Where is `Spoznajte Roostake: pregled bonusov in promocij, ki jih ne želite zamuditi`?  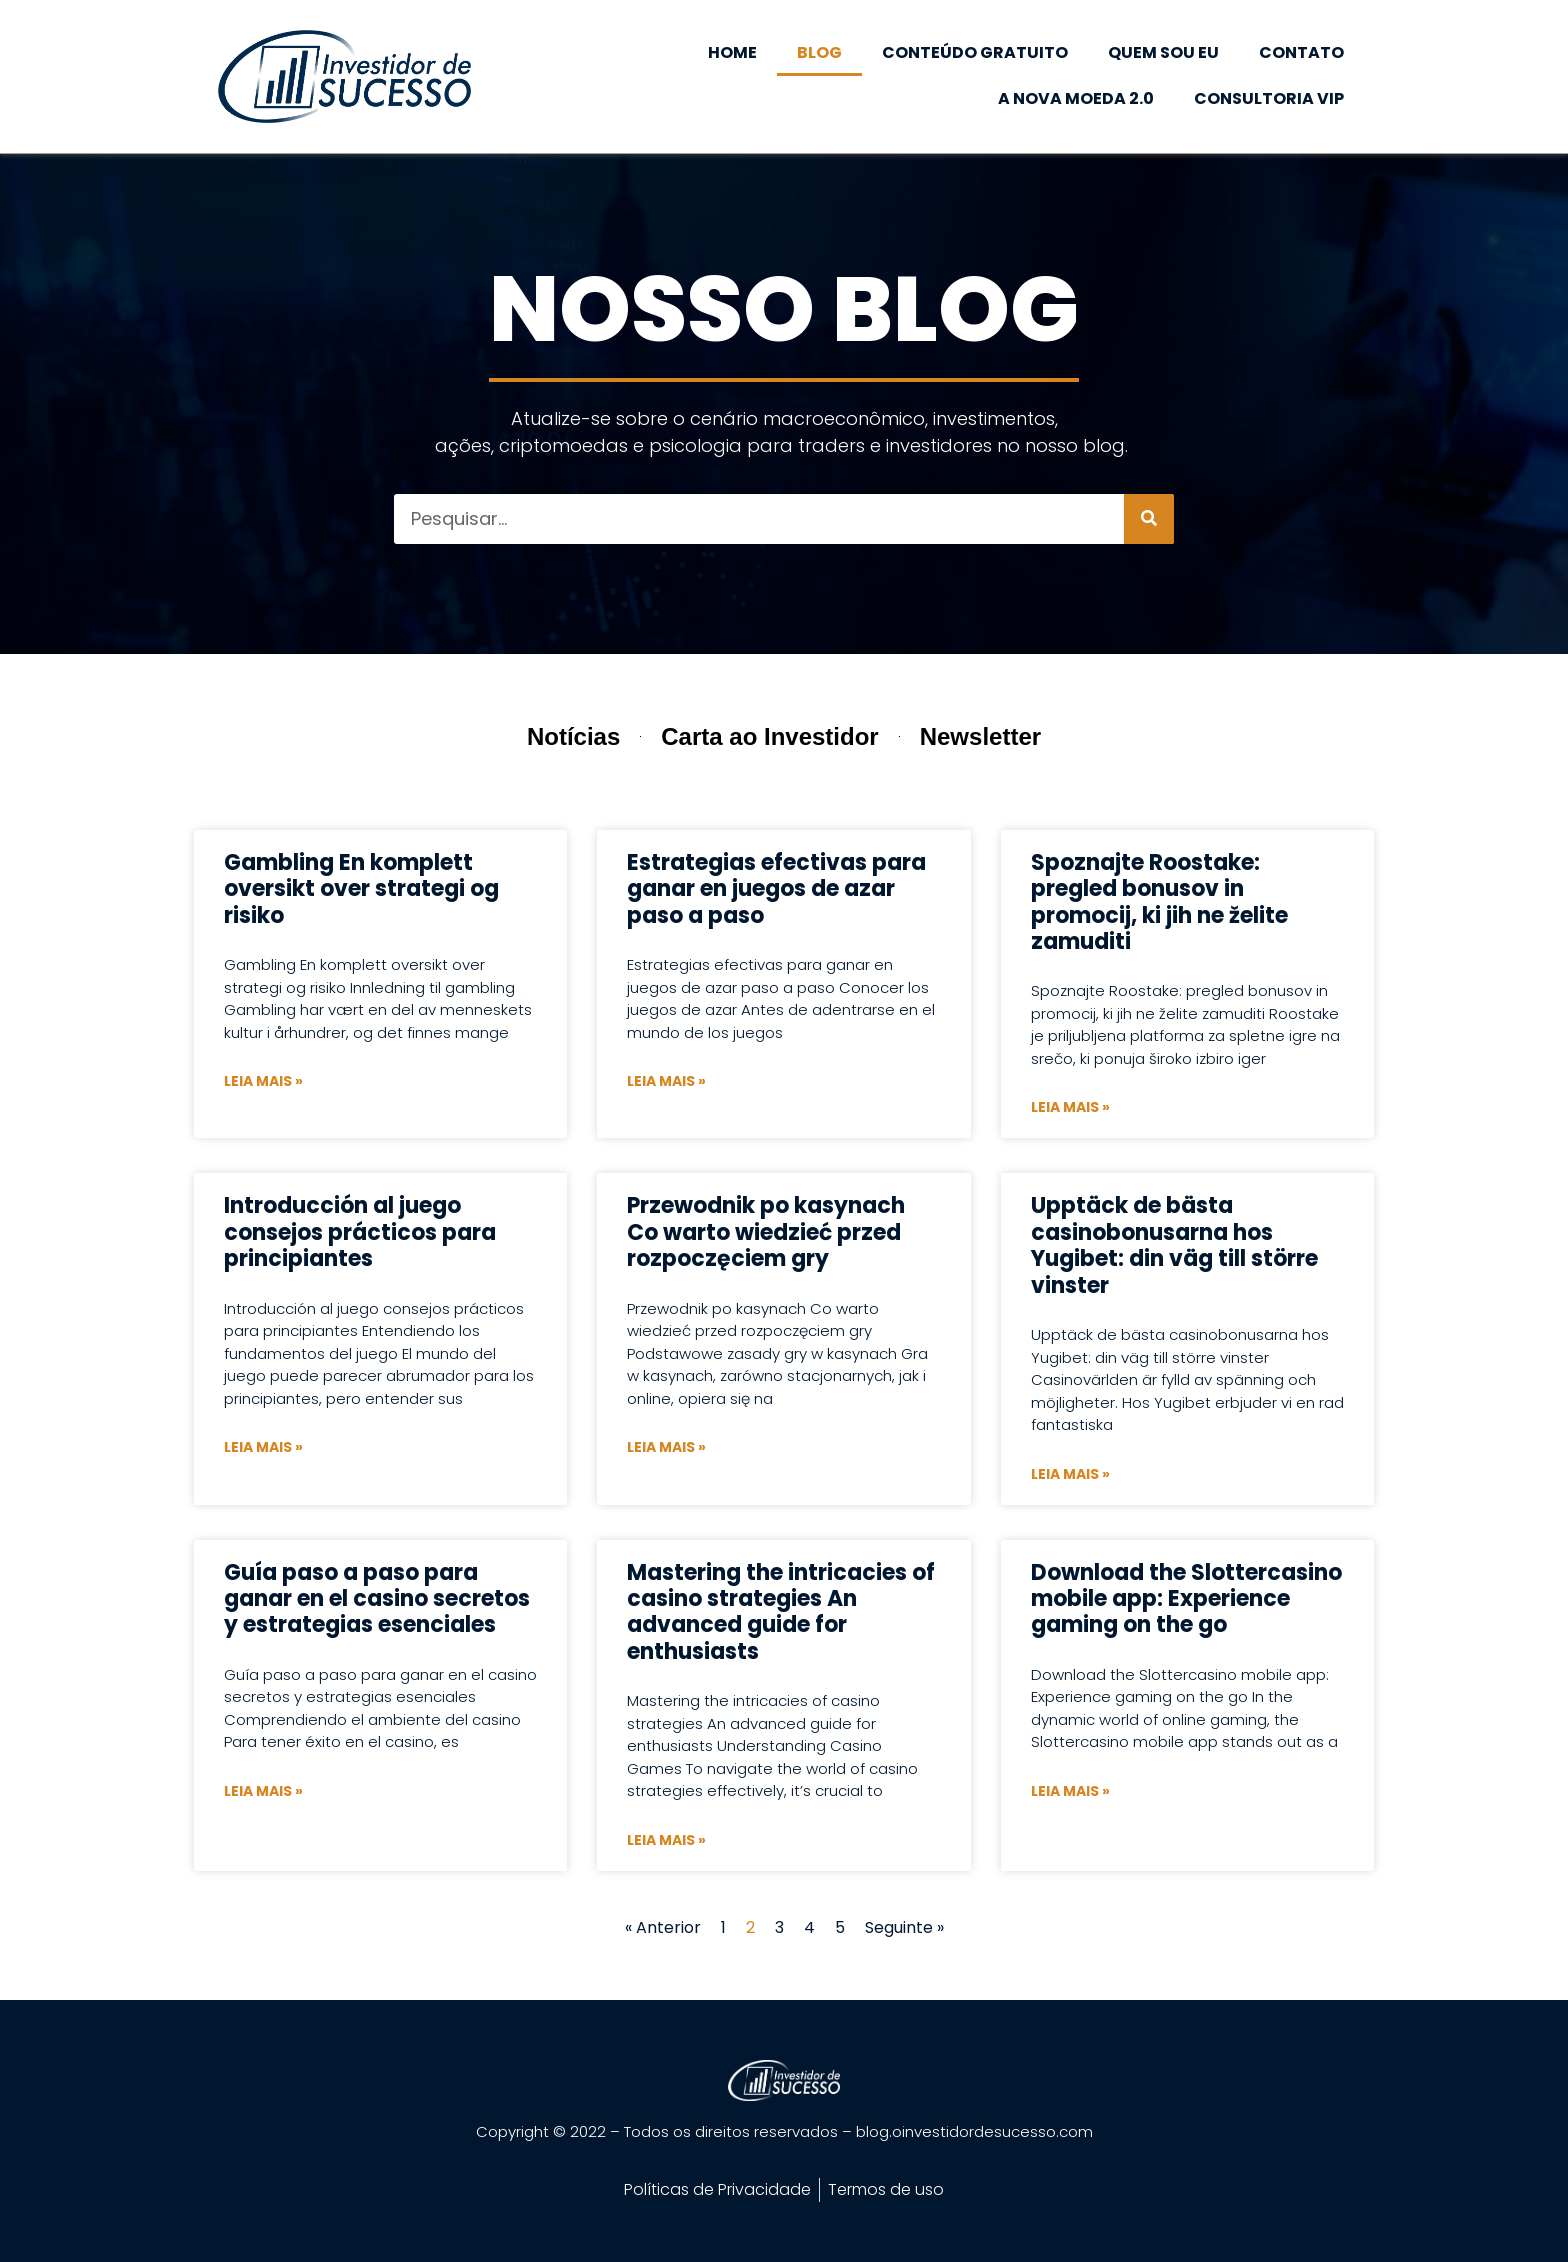 Spoznajte Roostake: pregled bonusov in promocij, ki jih ne želite zamuditi is located at coordinates (1159, 902).